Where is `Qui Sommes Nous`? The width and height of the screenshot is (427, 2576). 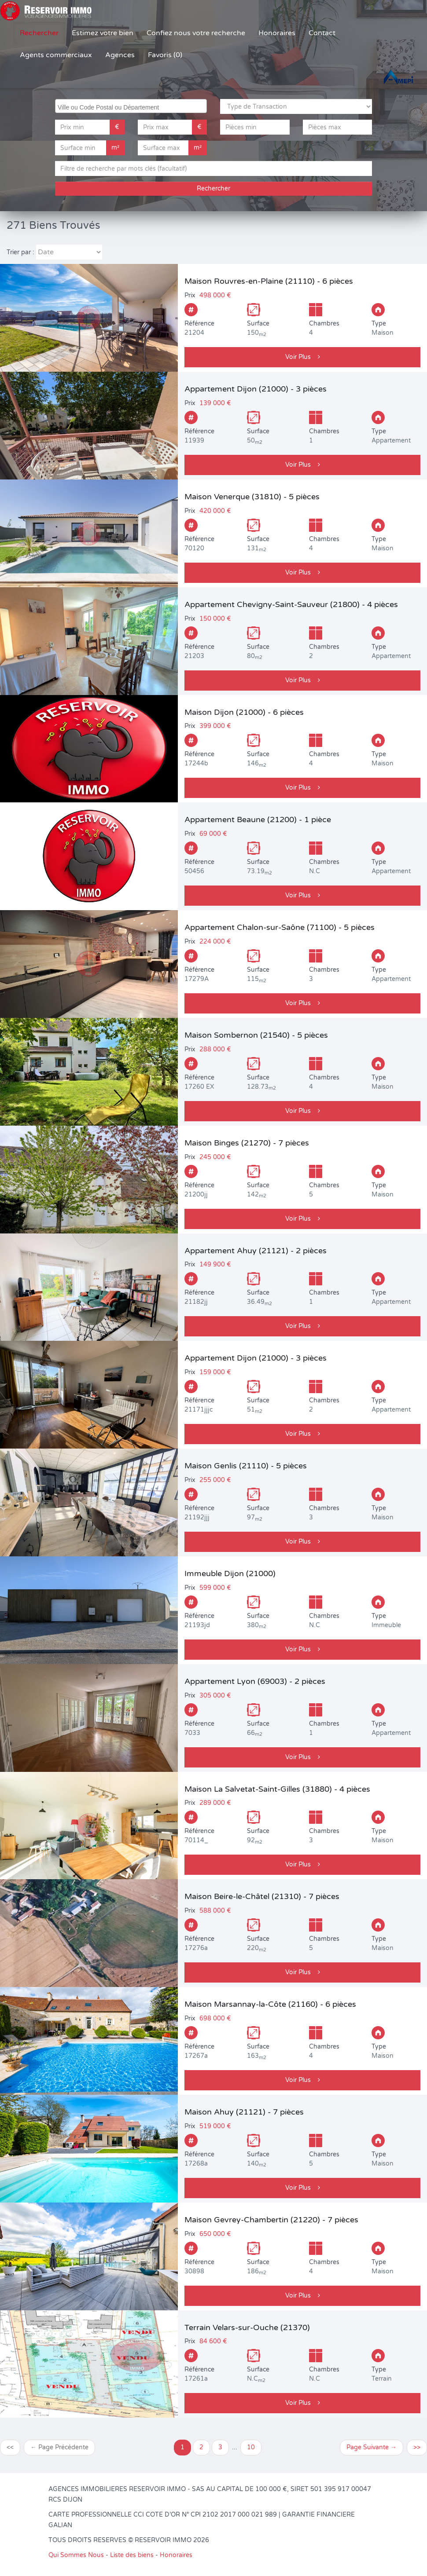
Qui Sommes Nous is located at coordinates (76, 2555).